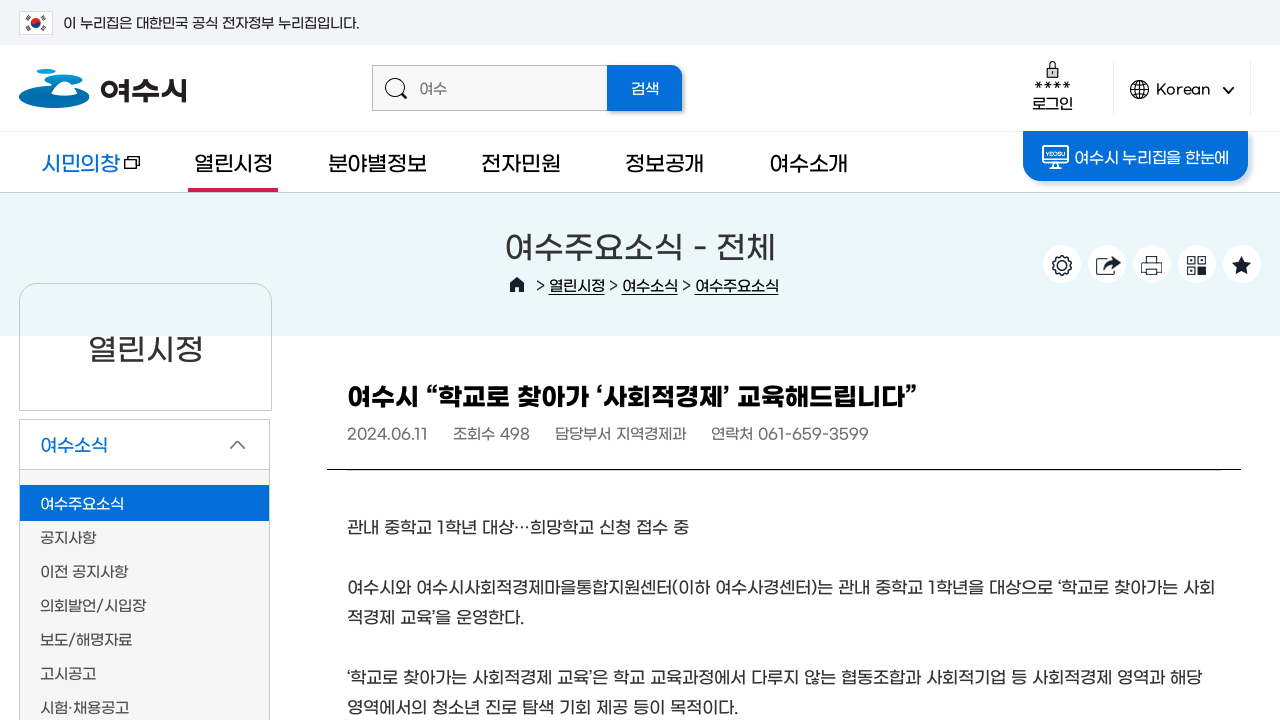 The width and height of the screenshot is (1280, 720). I want to click on 여수소개, so click(808, 161).